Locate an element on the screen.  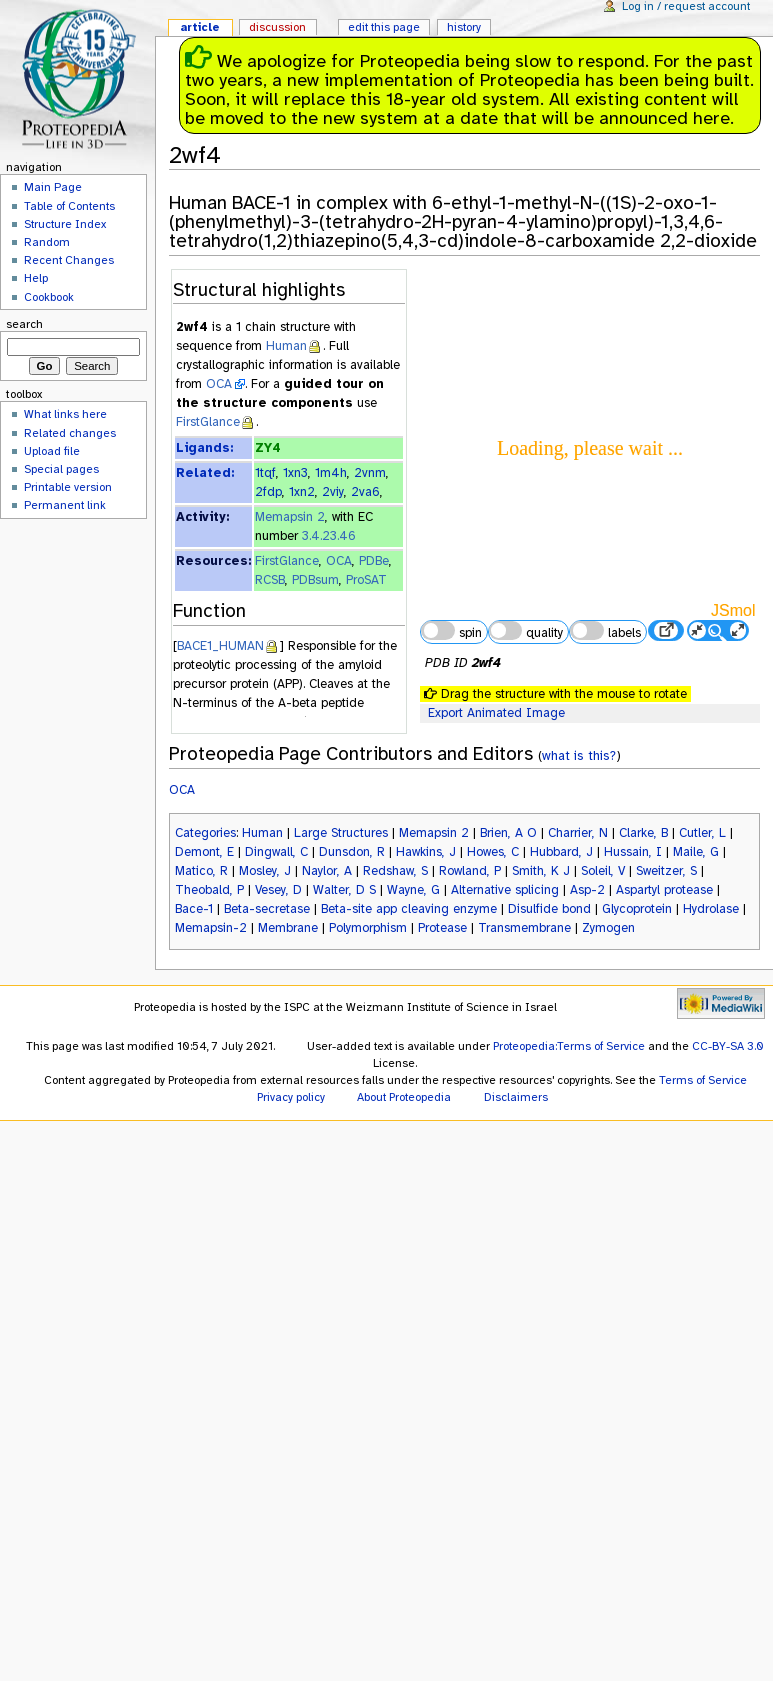
Dingwall, C is located at coordinates (276, 852).